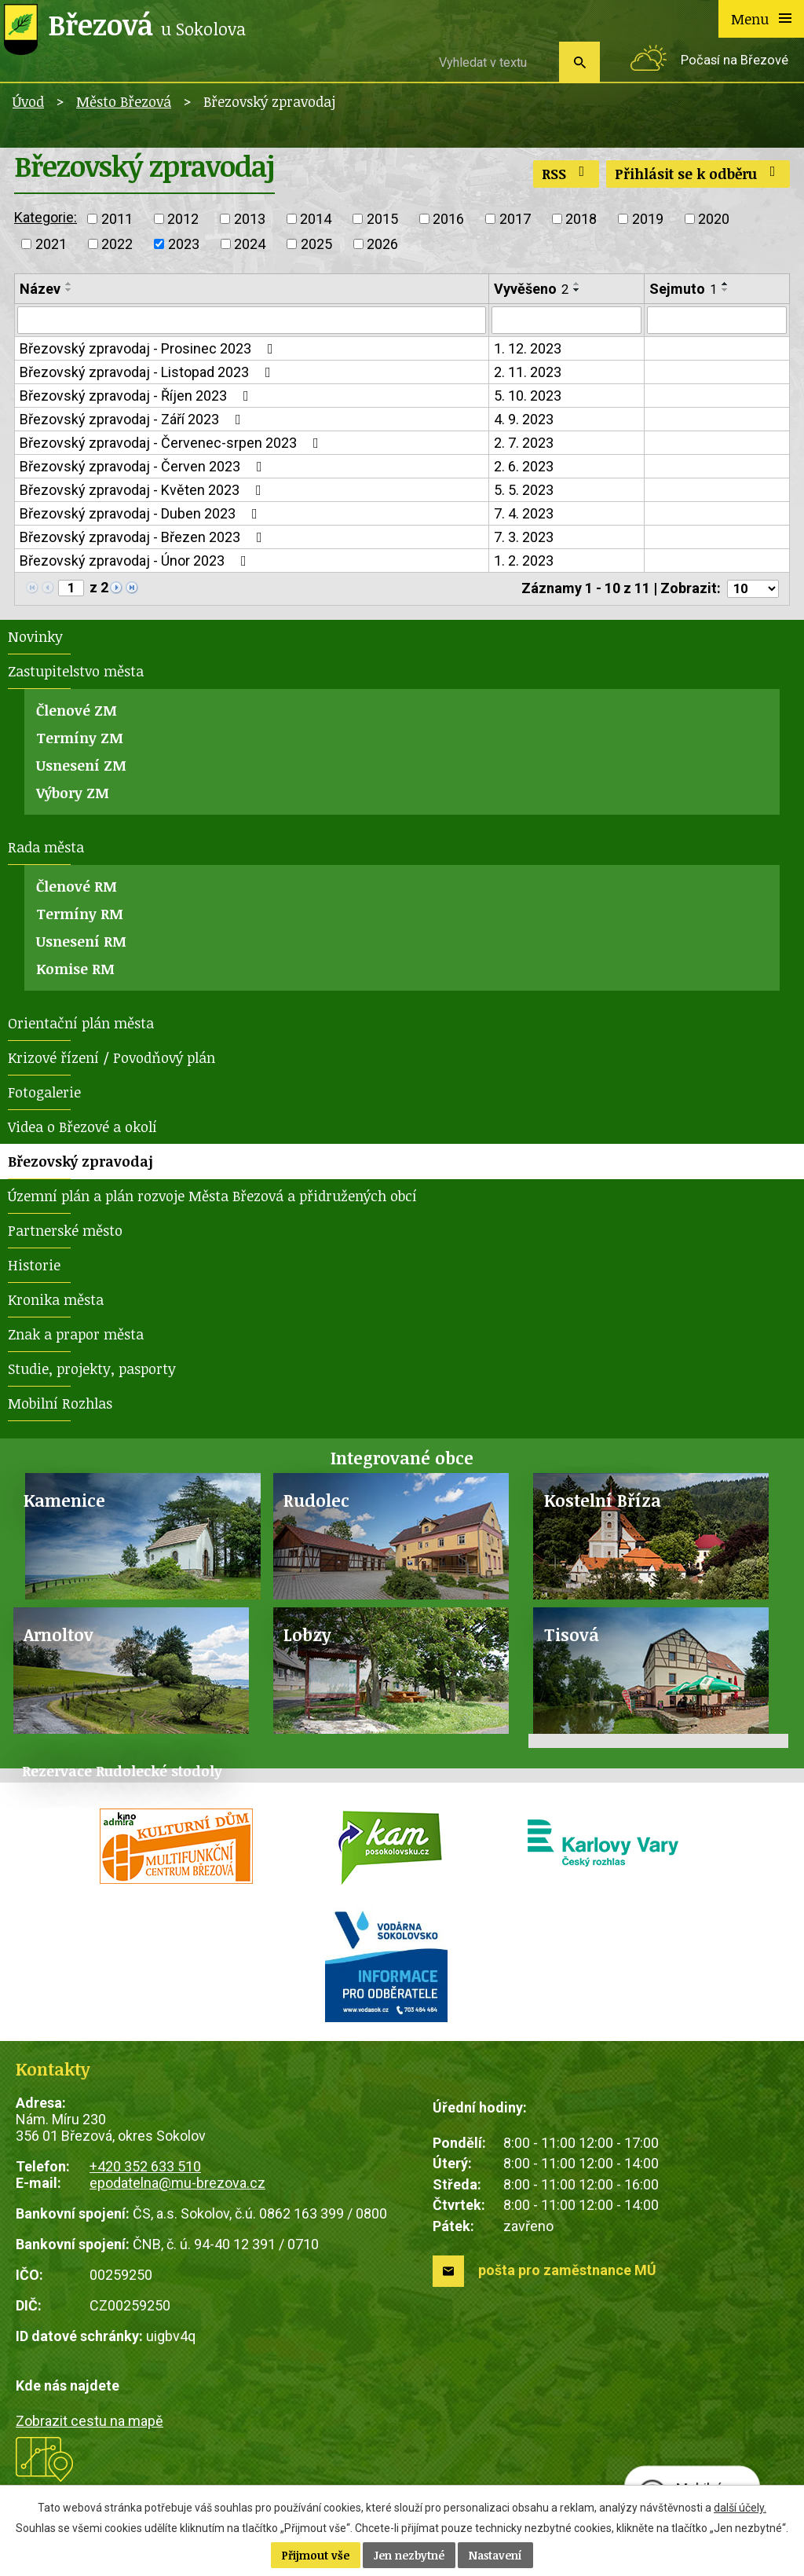 The image size is (804, 2576). What do you see at coordinates (382, 244) in the screenshot?
I see `2026` at bounding box center [382, 244].